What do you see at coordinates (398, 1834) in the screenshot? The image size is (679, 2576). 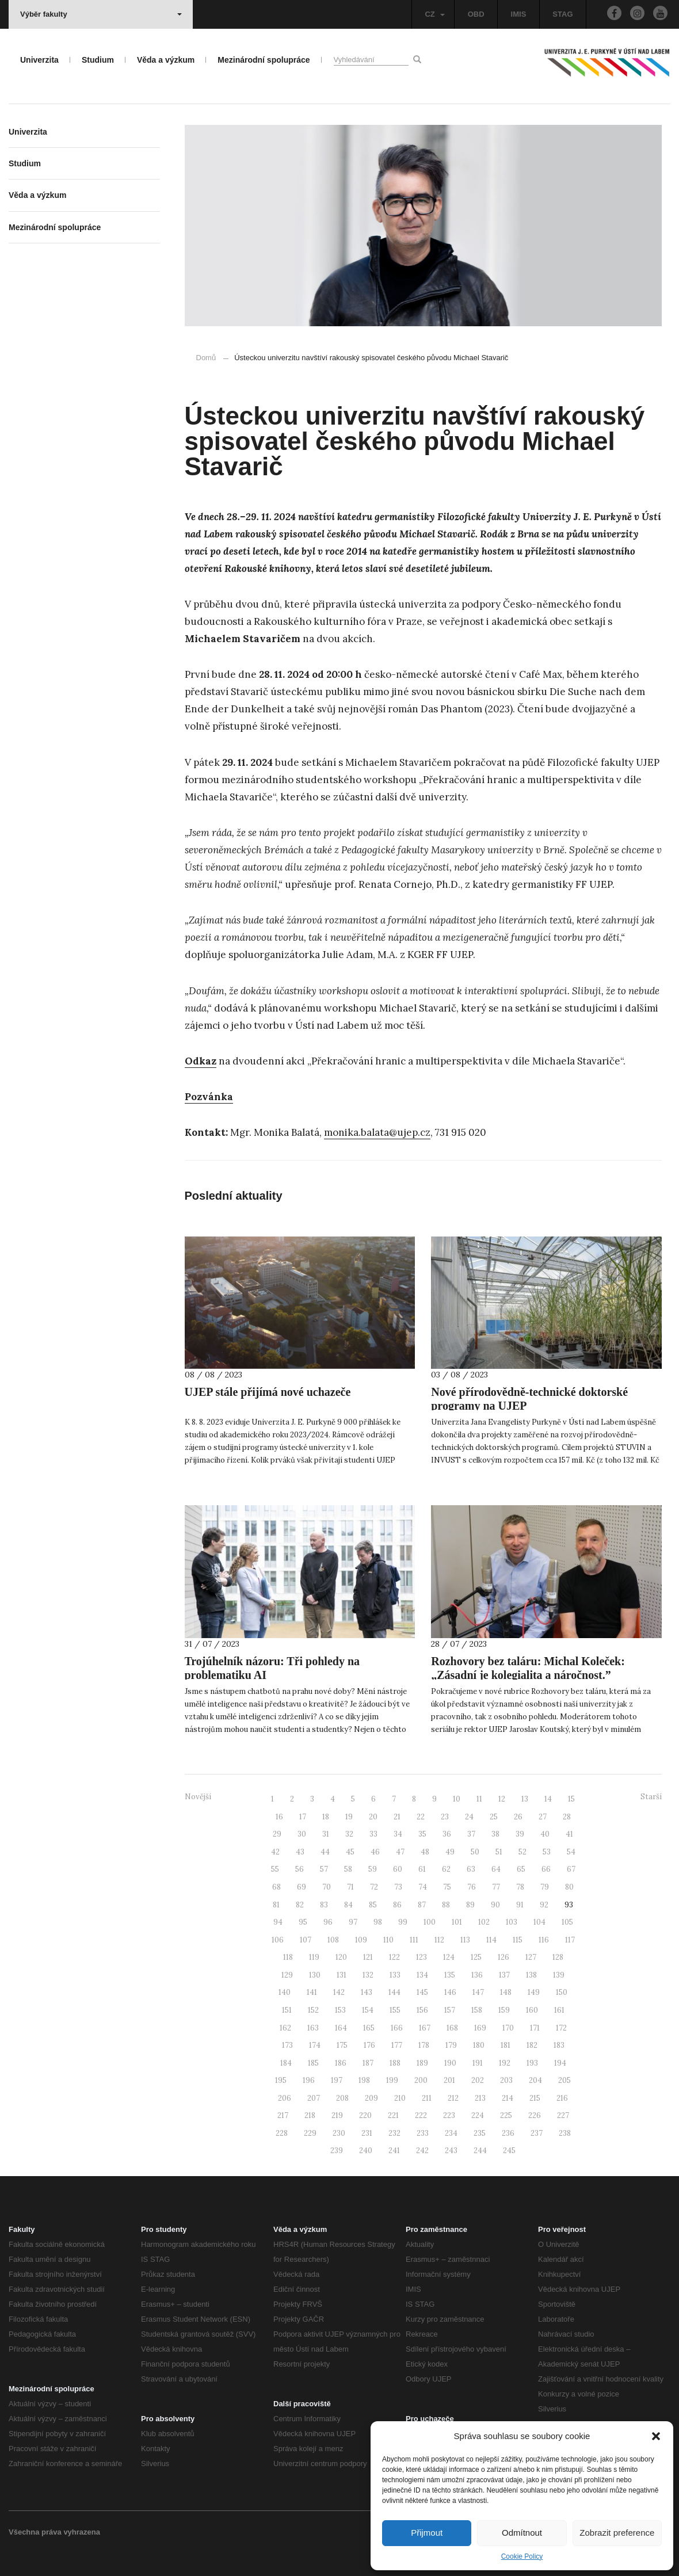 I see `34` at bounding box center [398, 1834].